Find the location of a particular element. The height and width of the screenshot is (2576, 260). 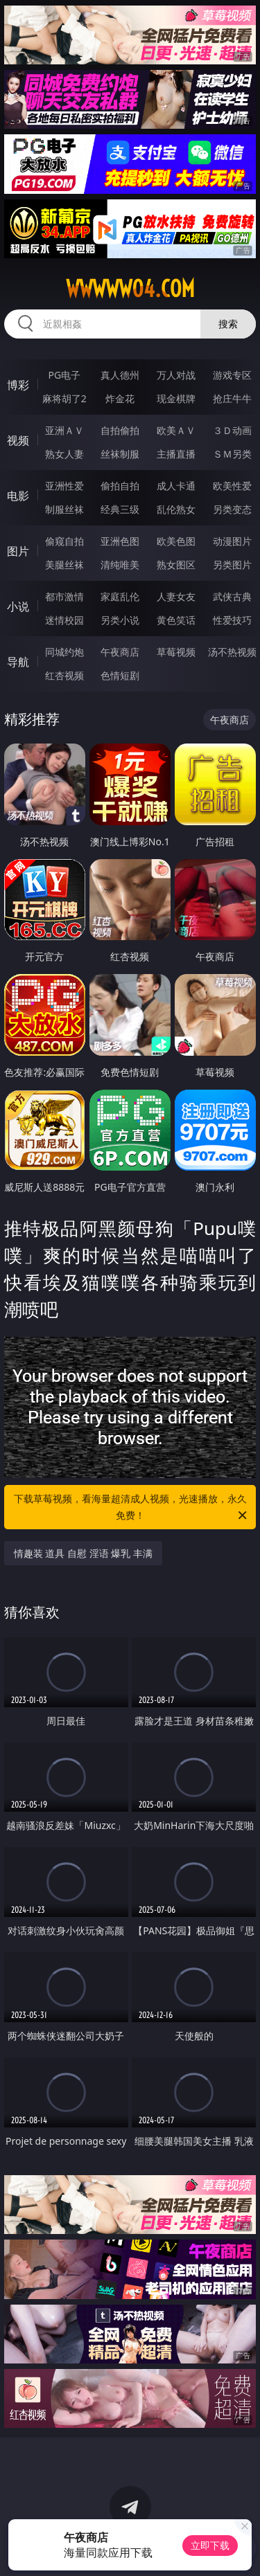

同城约炮 is located at coordinates (64, 651).